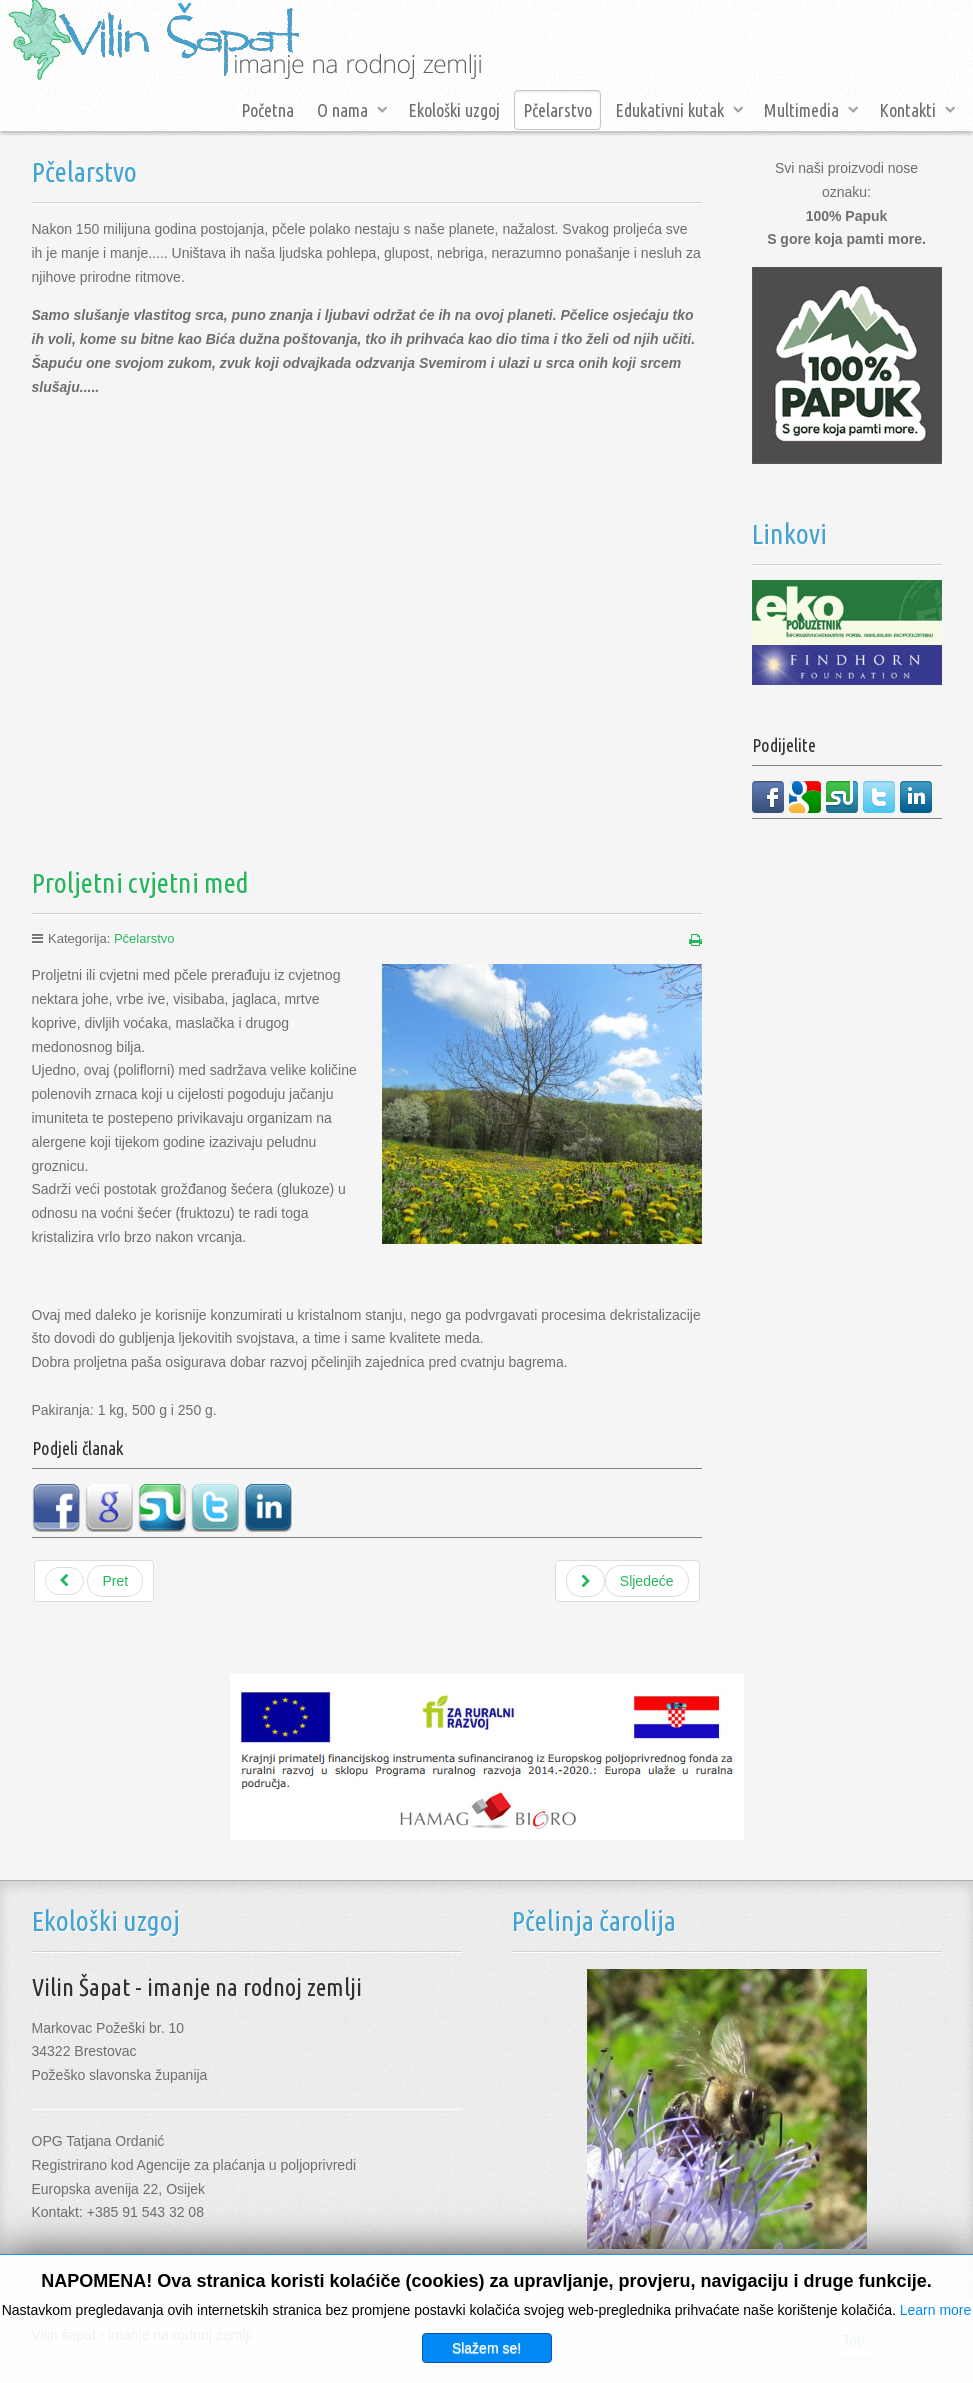  I want to click on [Prethodni članak: Med divlje trešnje], so click(94, 1581).